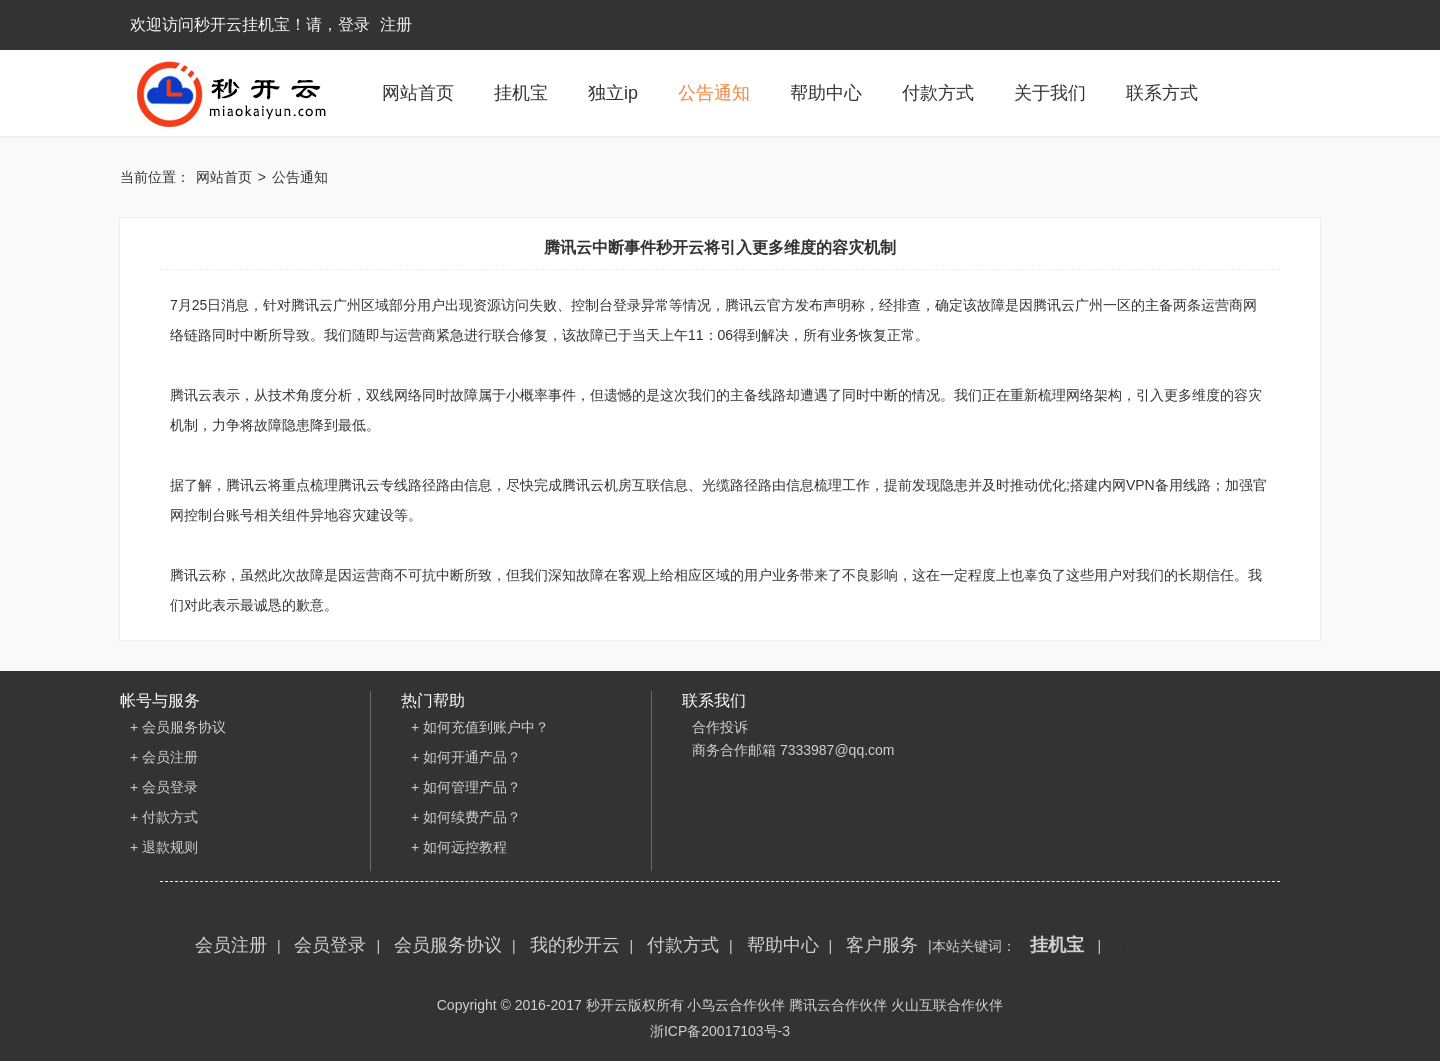 The height and width of the screenshot is (1061, 1440). What do you see at coordinates (613, 93) in the screenshot?
I see `独立ip` at bounding box center [613, 93].